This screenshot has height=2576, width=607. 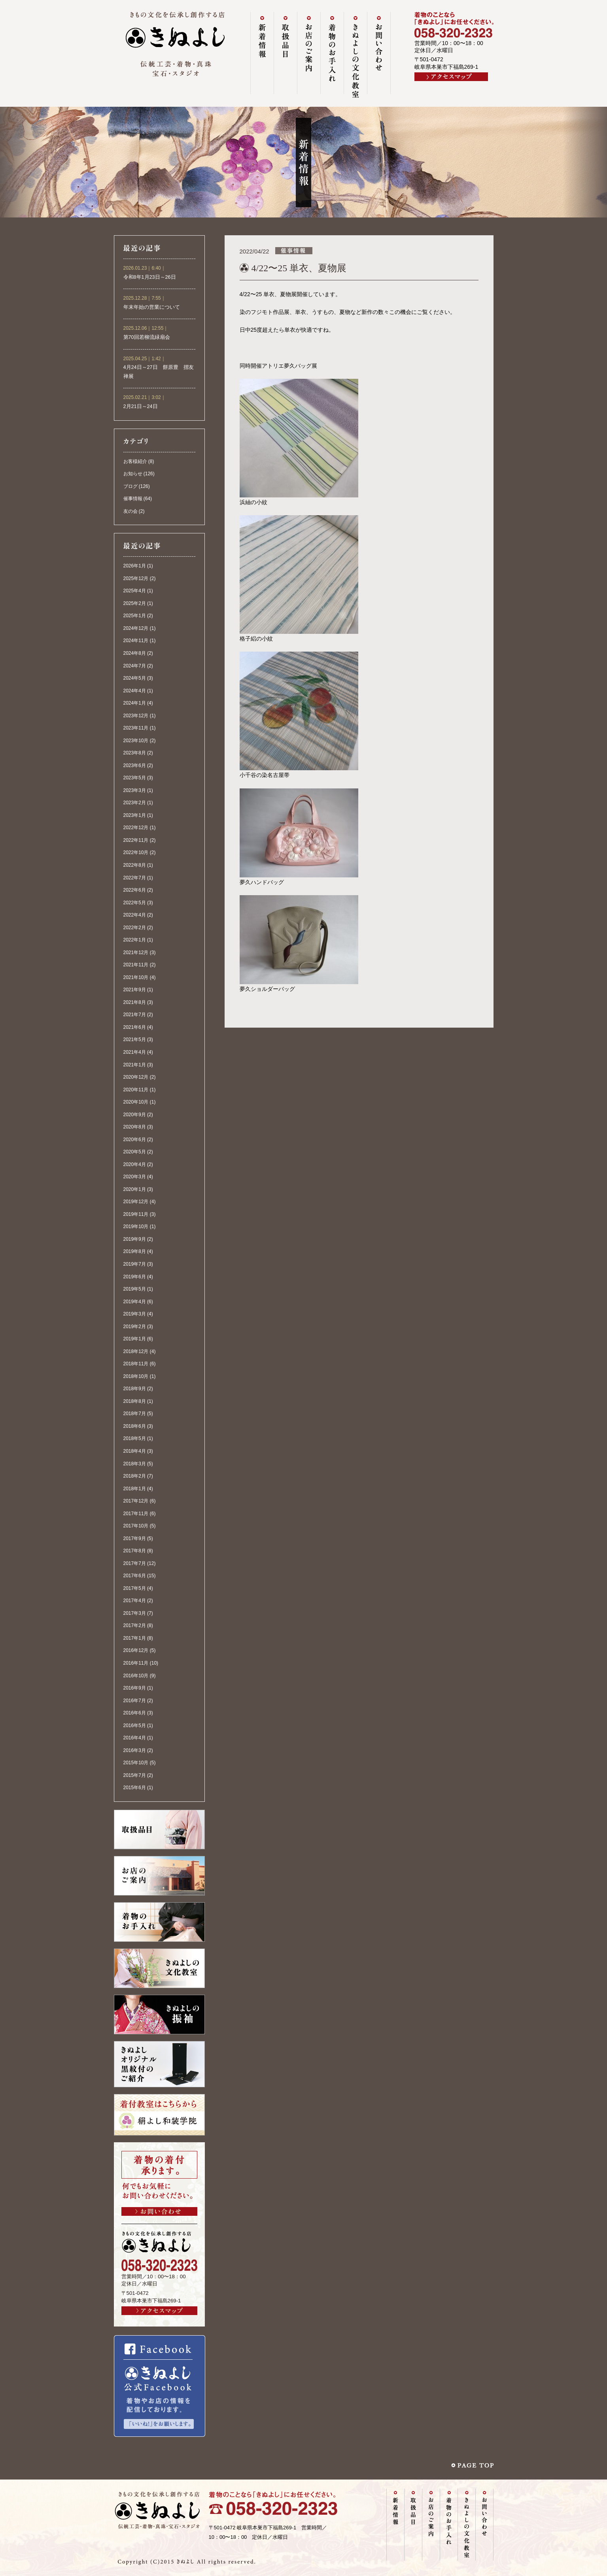 I want to click on 2024年8月, so click(x=134, y=653).